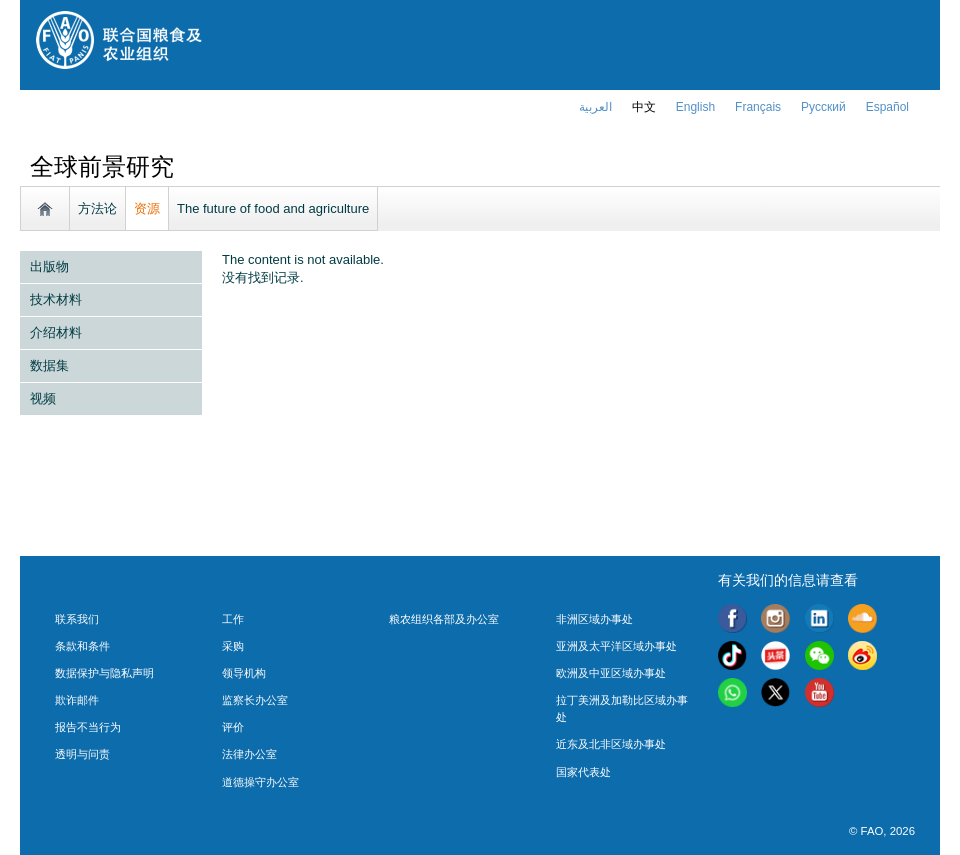 Image resolution: width=960 pixels, height=855 pixels. I want to click on 欺诈邮件, so click(77, 700).